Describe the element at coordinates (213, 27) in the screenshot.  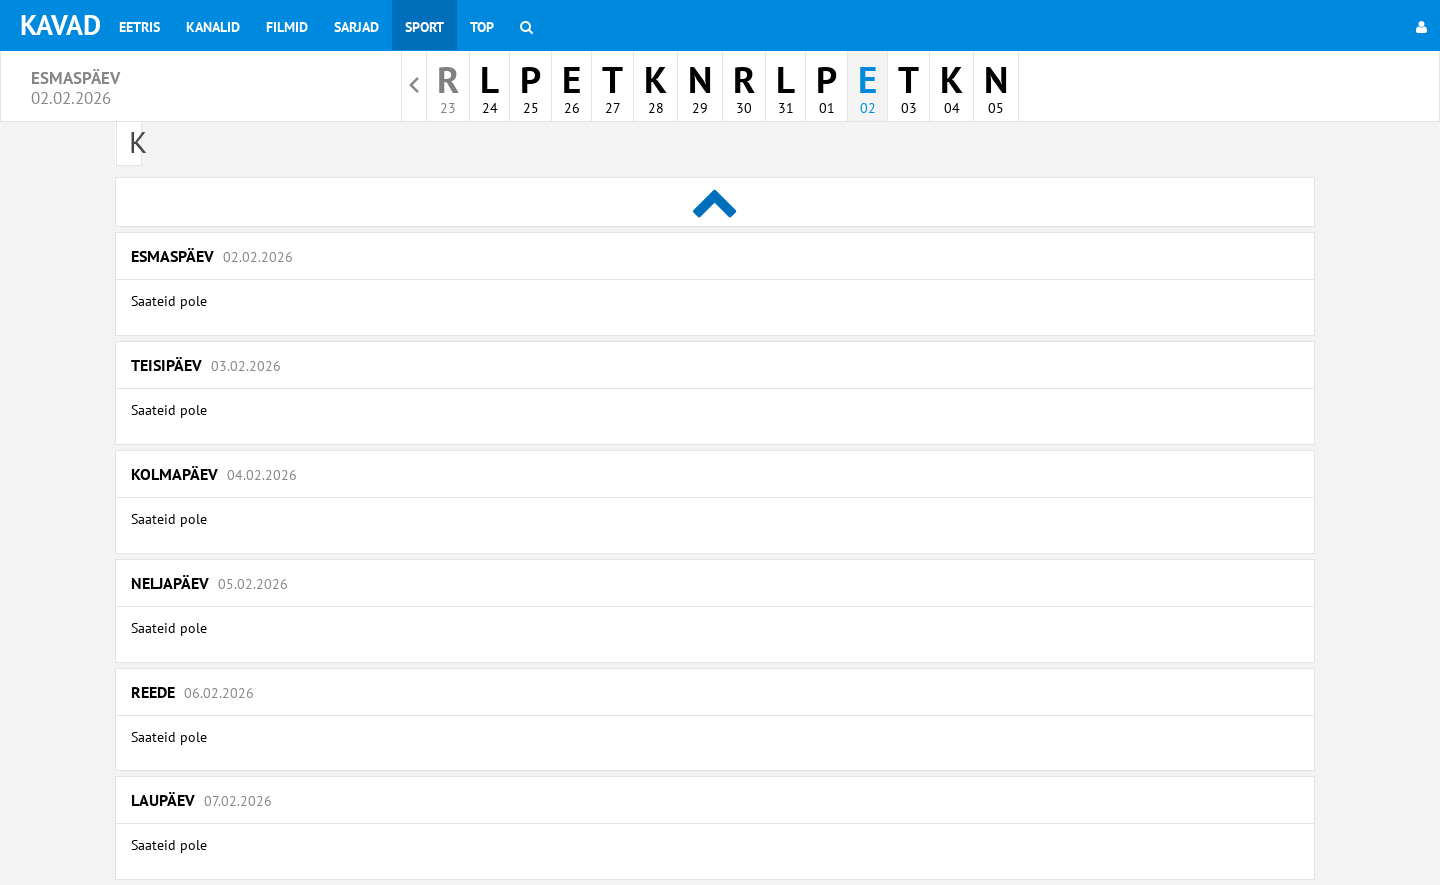
I see `Kanalid` at that location.